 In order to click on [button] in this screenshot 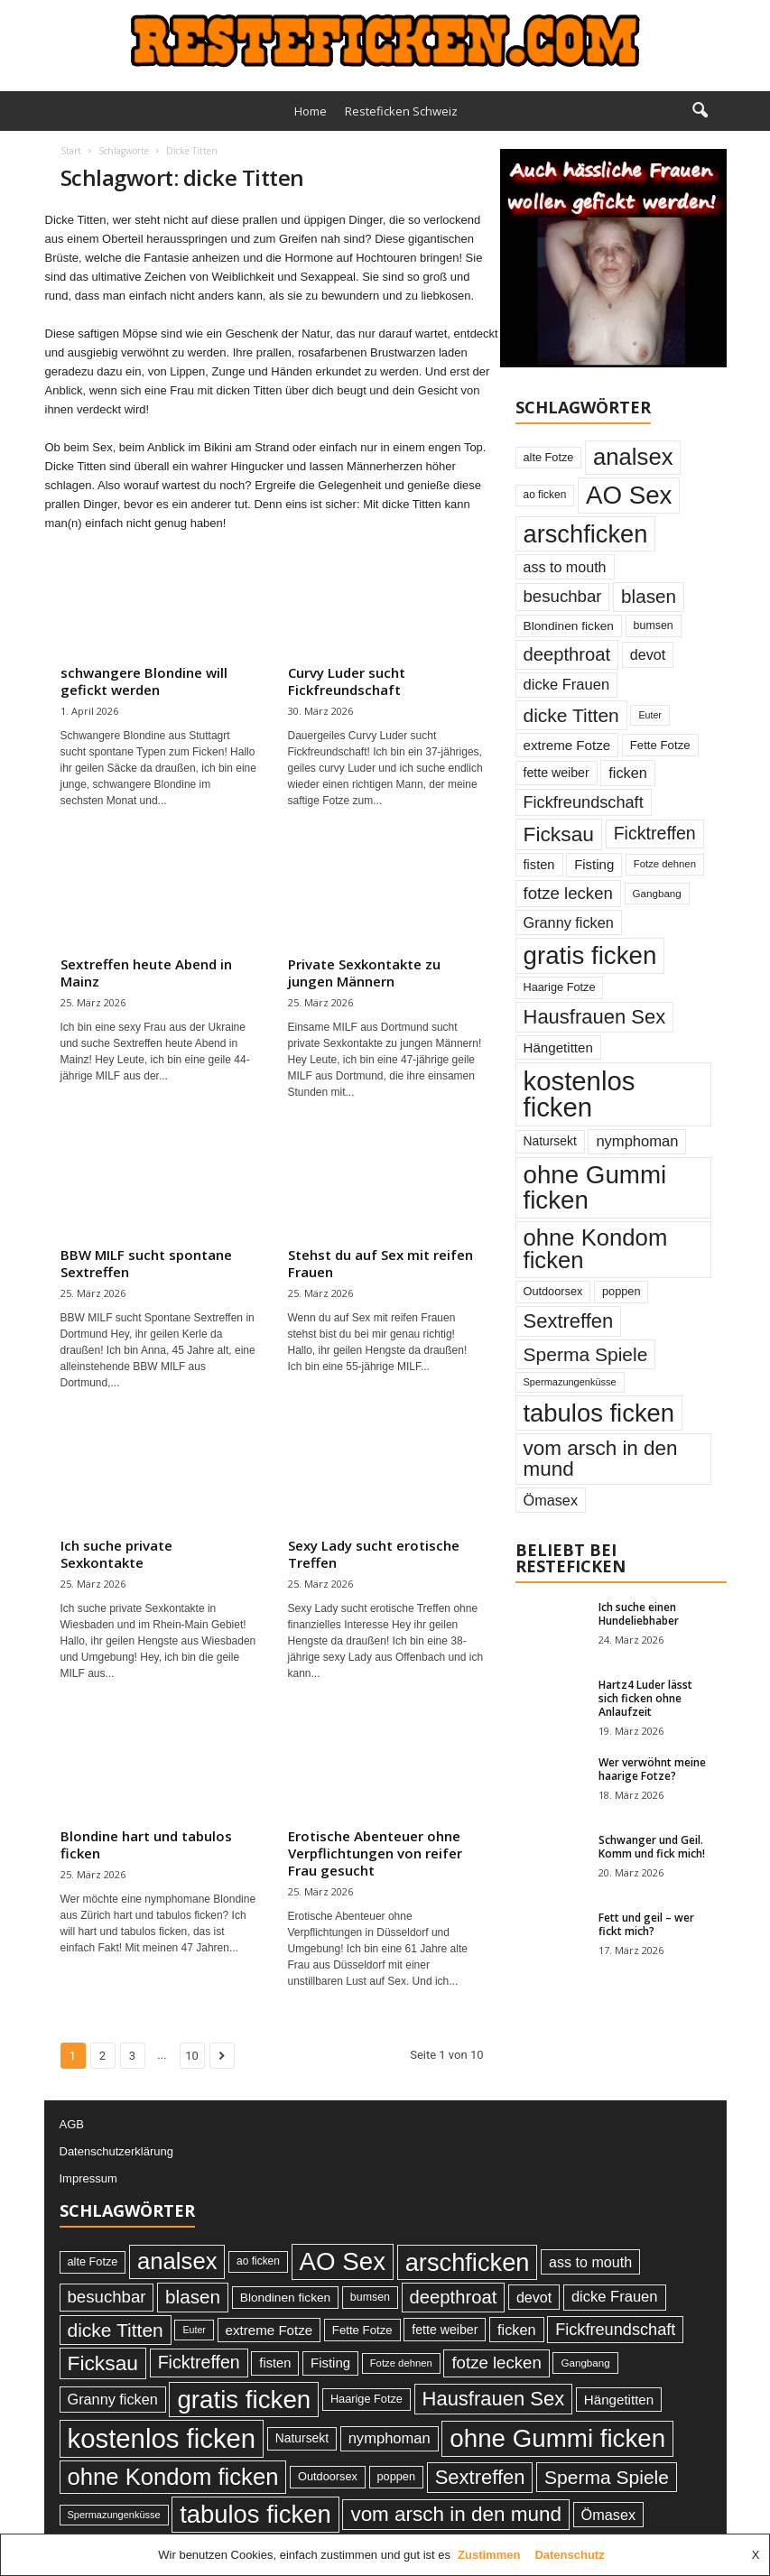, I will do `click(699, 111)`.